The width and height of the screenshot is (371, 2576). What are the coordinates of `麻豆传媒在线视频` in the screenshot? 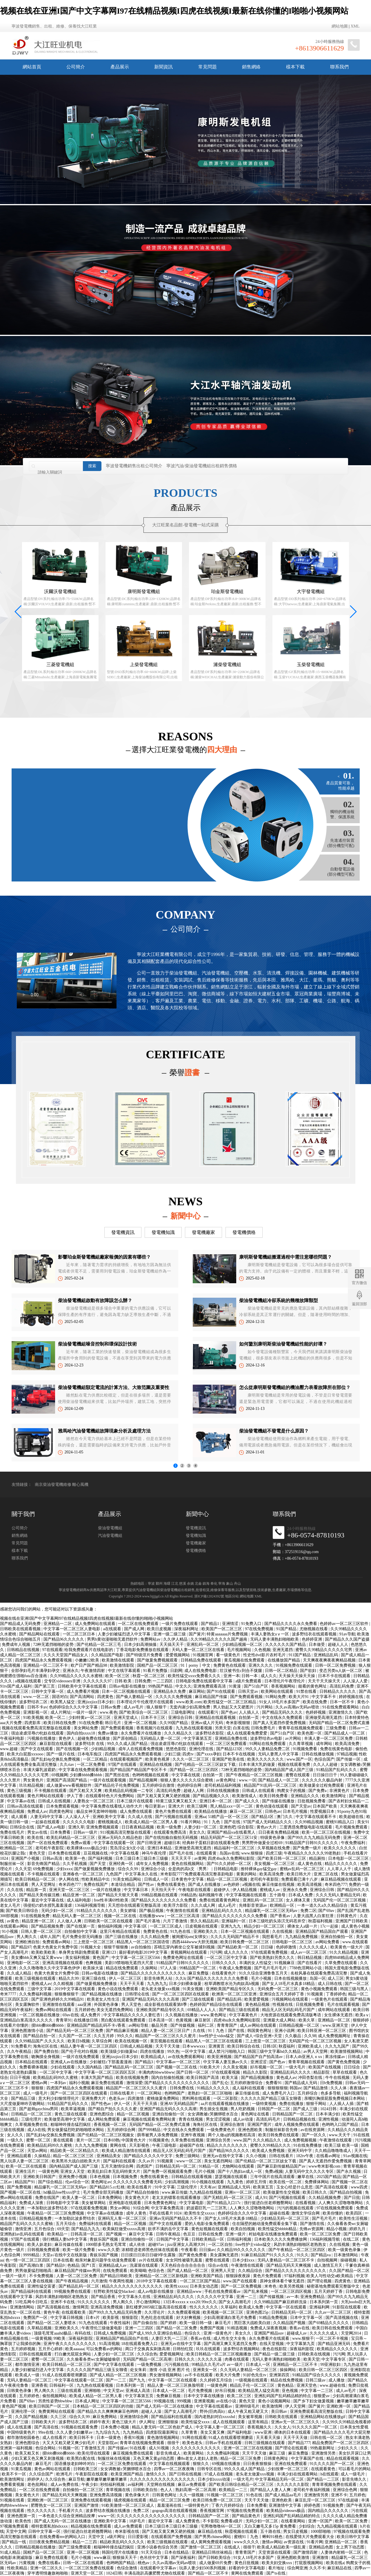 It's located at (279, 1884).